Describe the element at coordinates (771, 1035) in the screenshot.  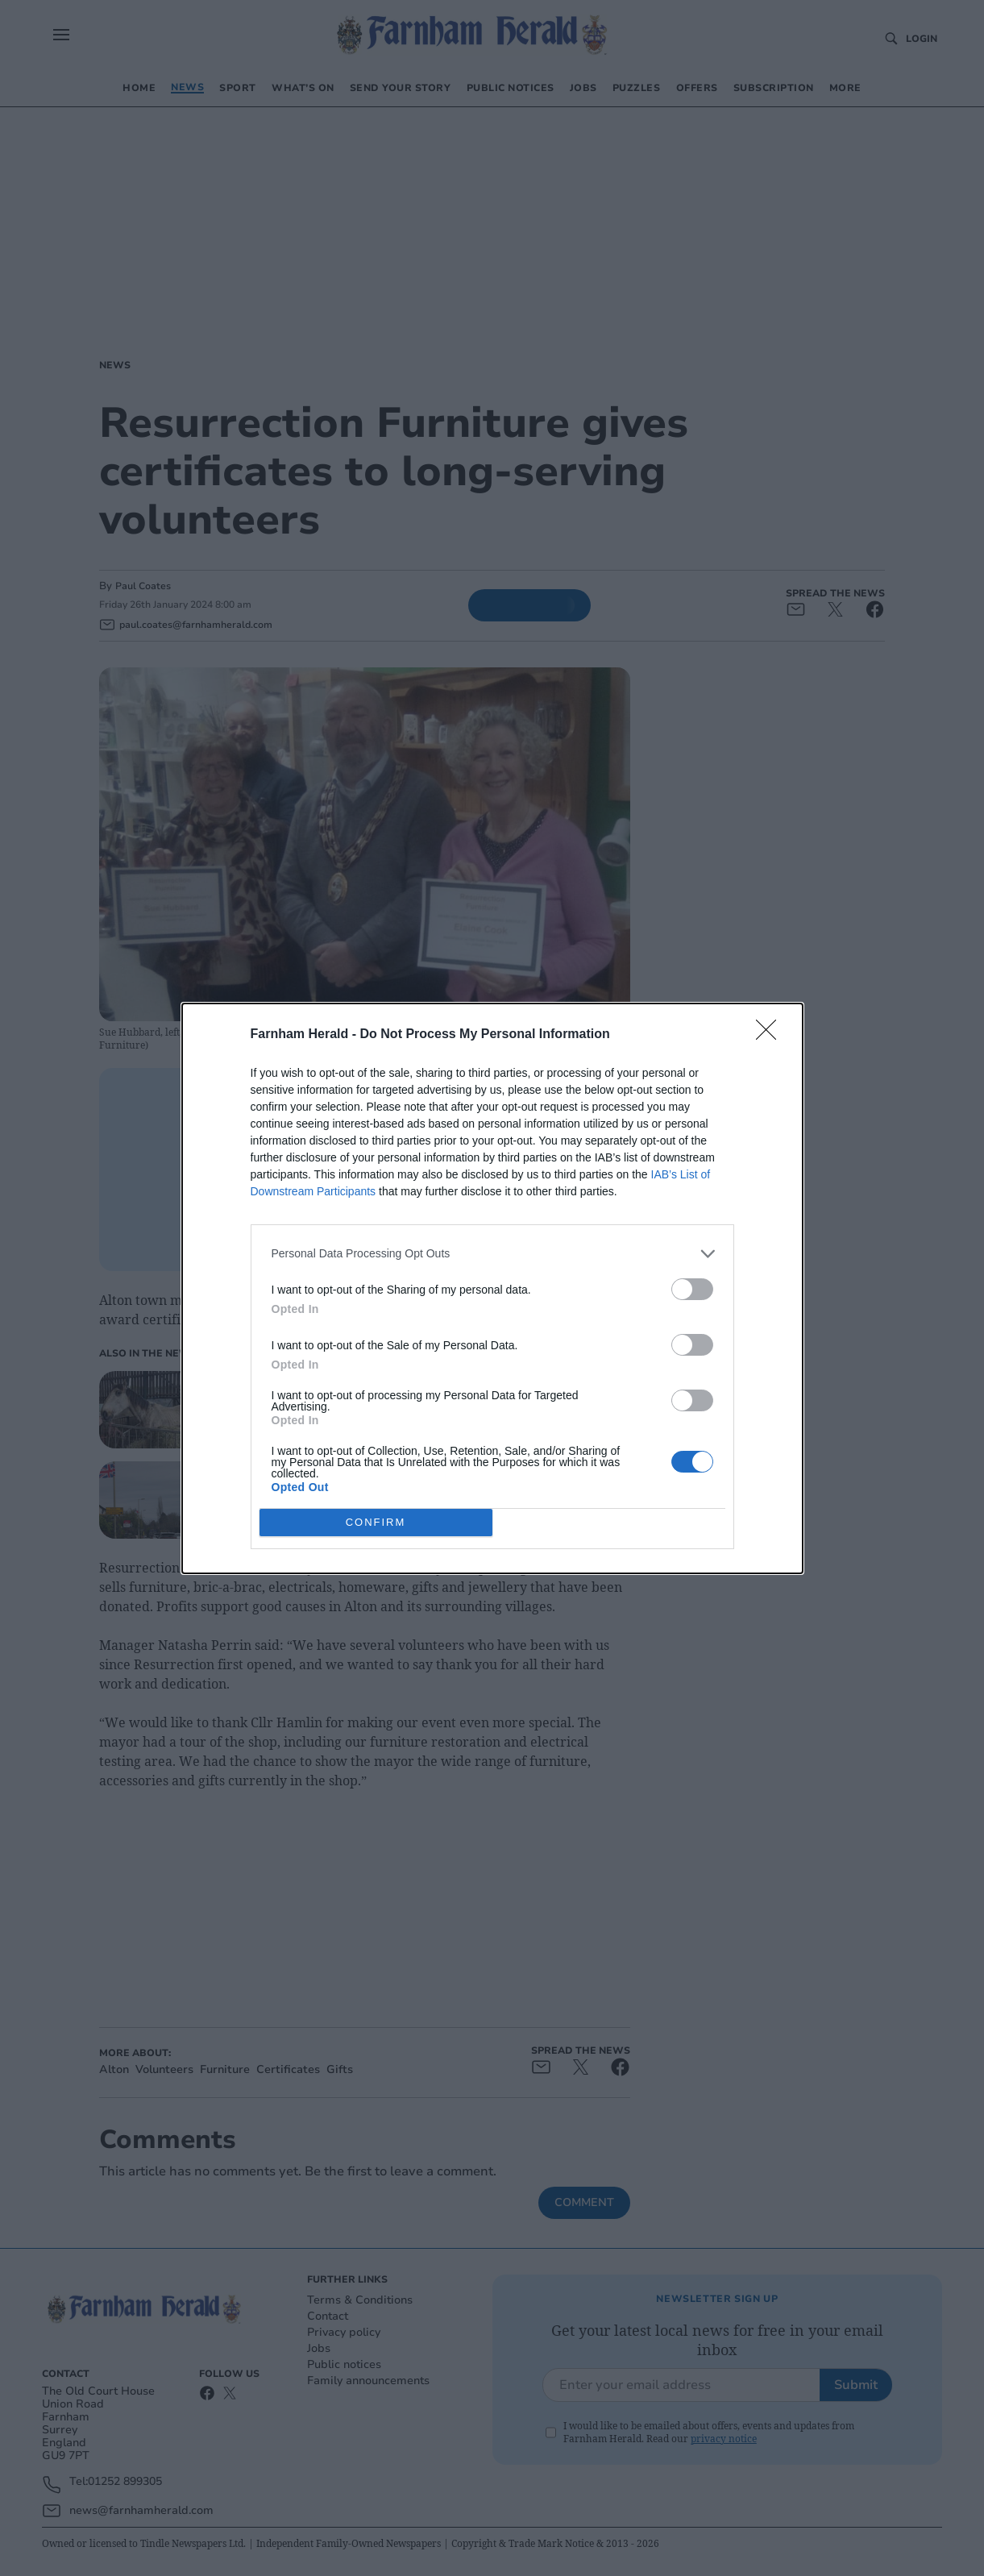
I see `[Close]` at that location.